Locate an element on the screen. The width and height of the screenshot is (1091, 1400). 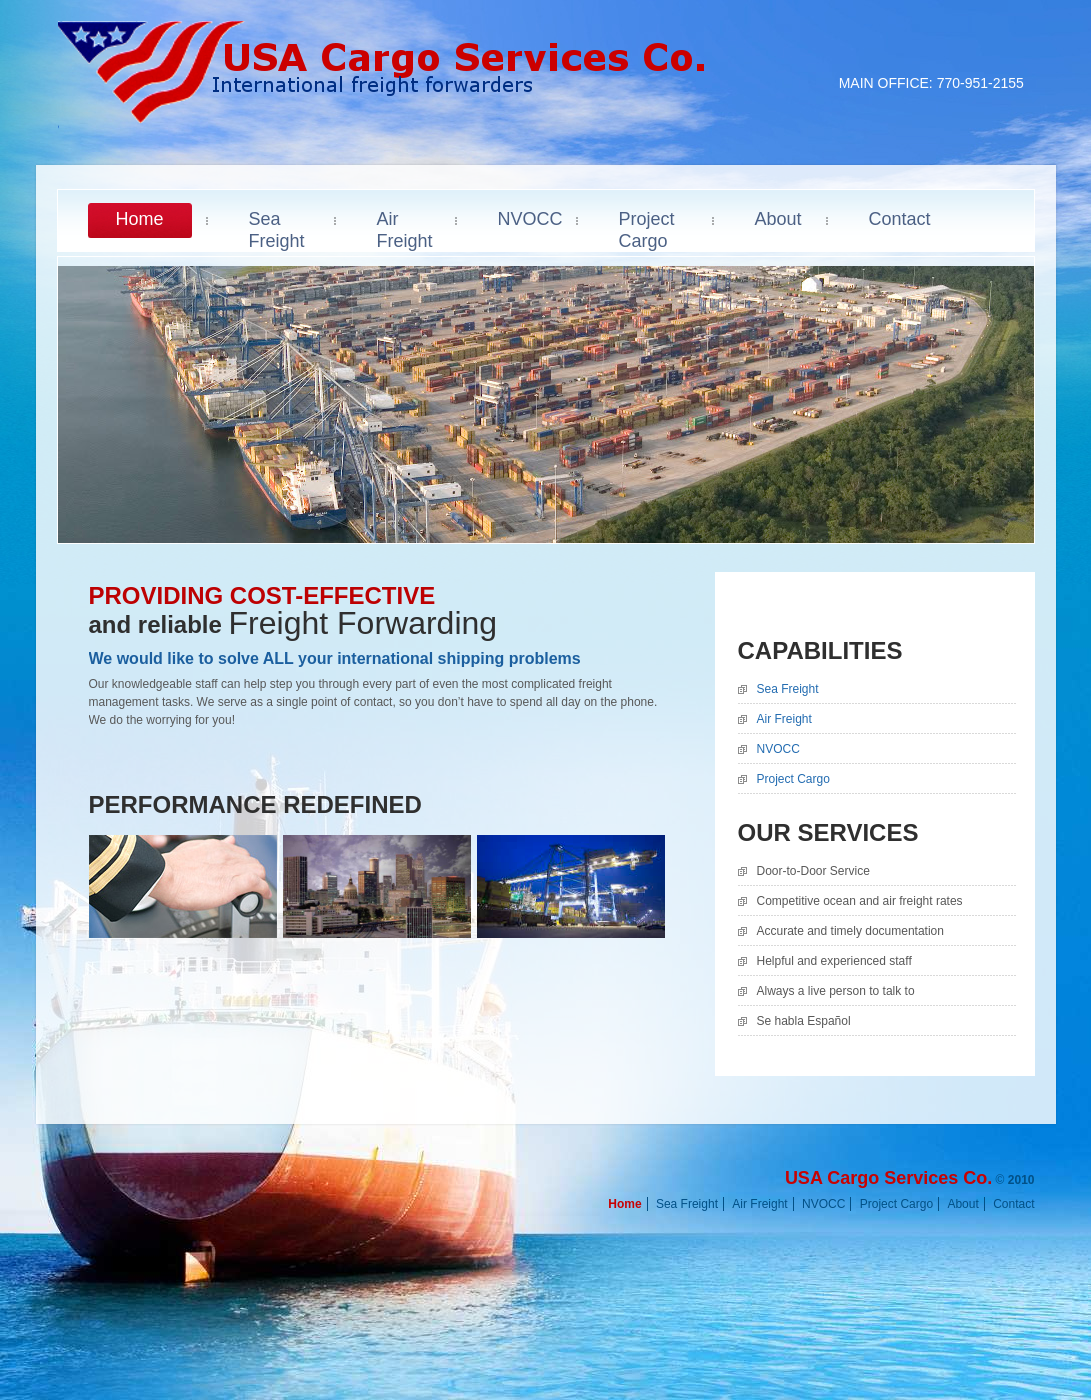
Sea Freight is located at coordinates (788, 689).